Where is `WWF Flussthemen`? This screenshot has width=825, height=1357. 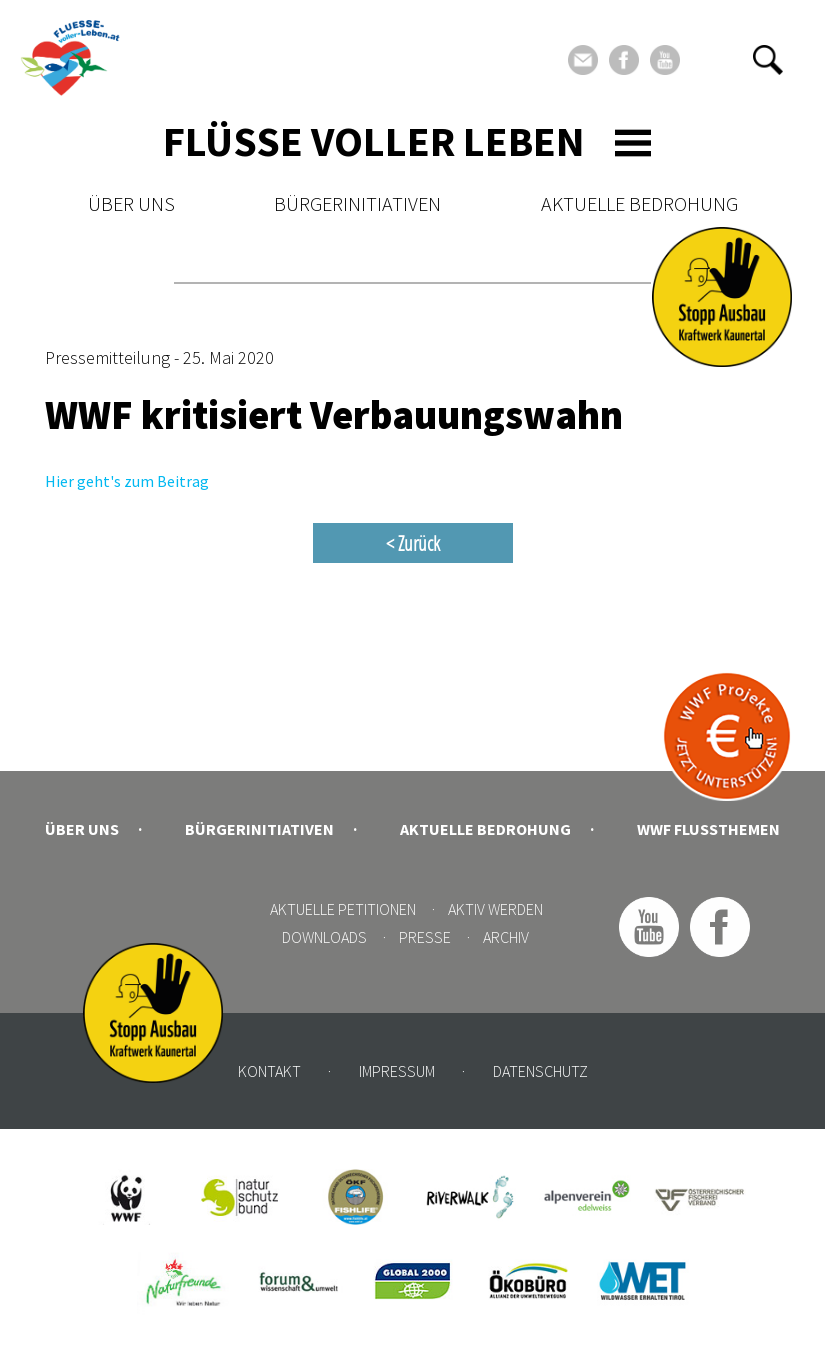 WWF Flussthemen is located at coordinates (708, 829).